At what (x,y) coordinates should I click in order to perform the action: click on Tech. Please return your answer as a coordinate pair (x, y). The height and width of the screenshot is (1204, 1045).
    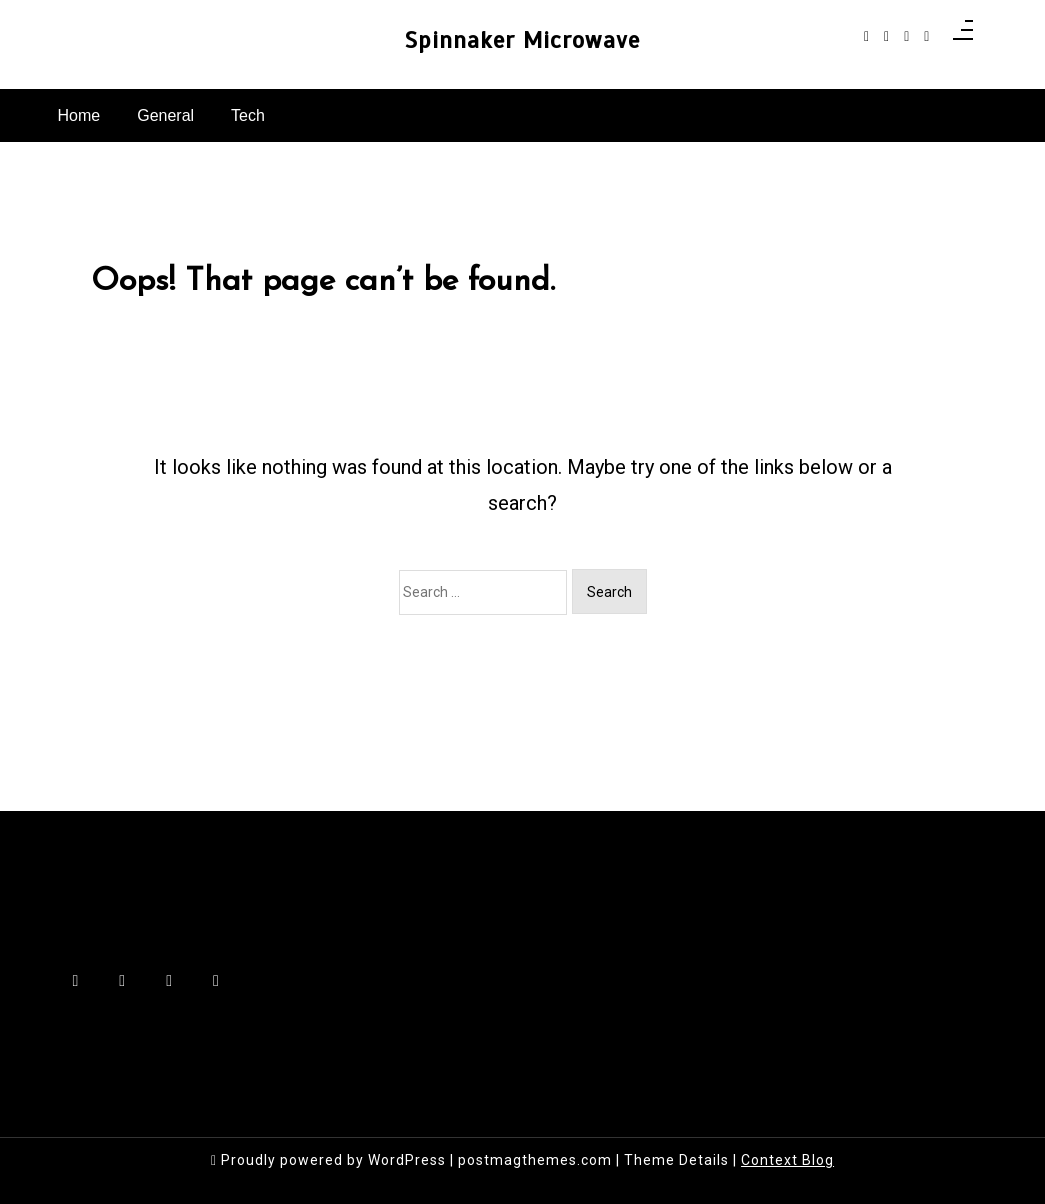
    Looking at the image, I should click on (248, 115).